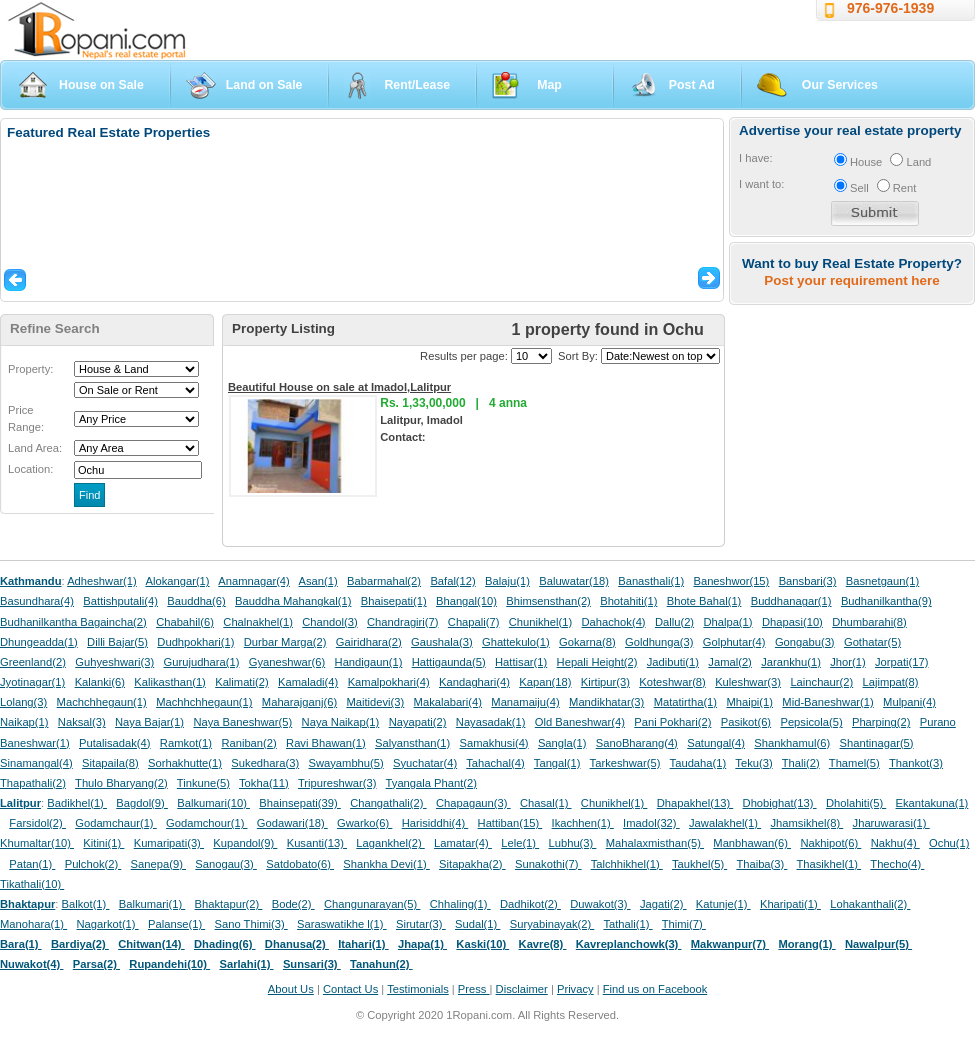 Image resolution: width=975 pixels, height=1040 pixels. I want to click on Sirutar(3), so click(421, 924).